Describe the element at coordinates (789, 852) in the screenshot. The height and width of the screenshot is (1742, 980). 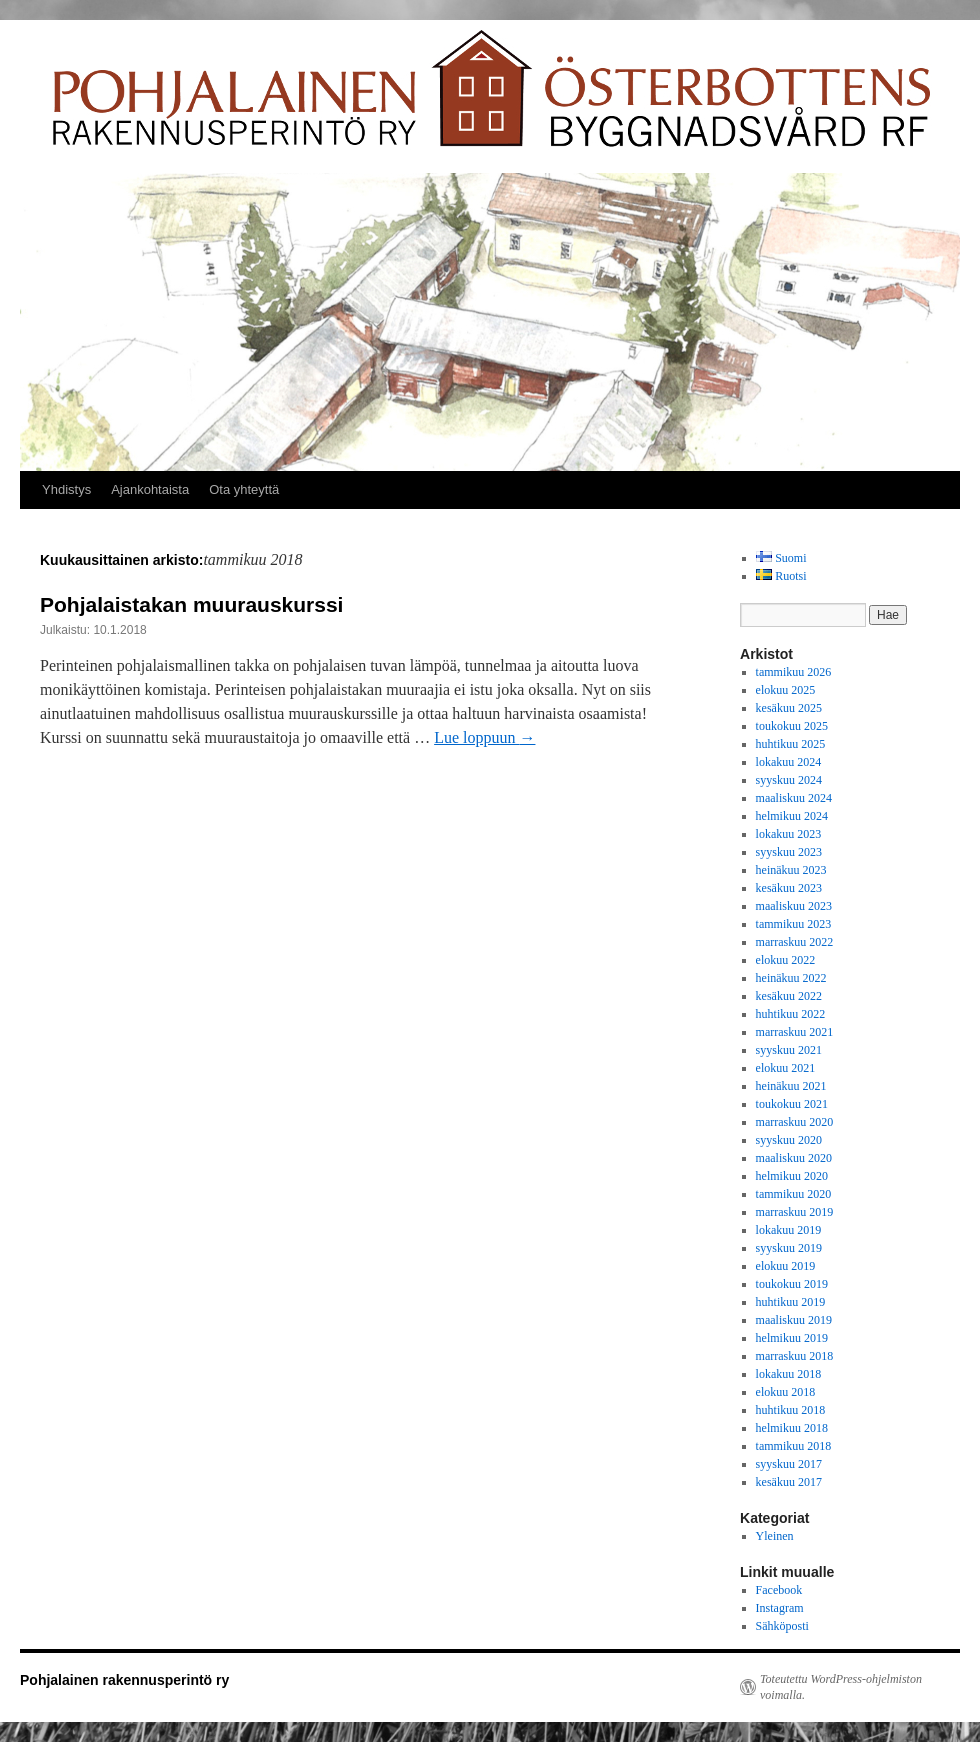
I see `syyskuu 2023` at that location.